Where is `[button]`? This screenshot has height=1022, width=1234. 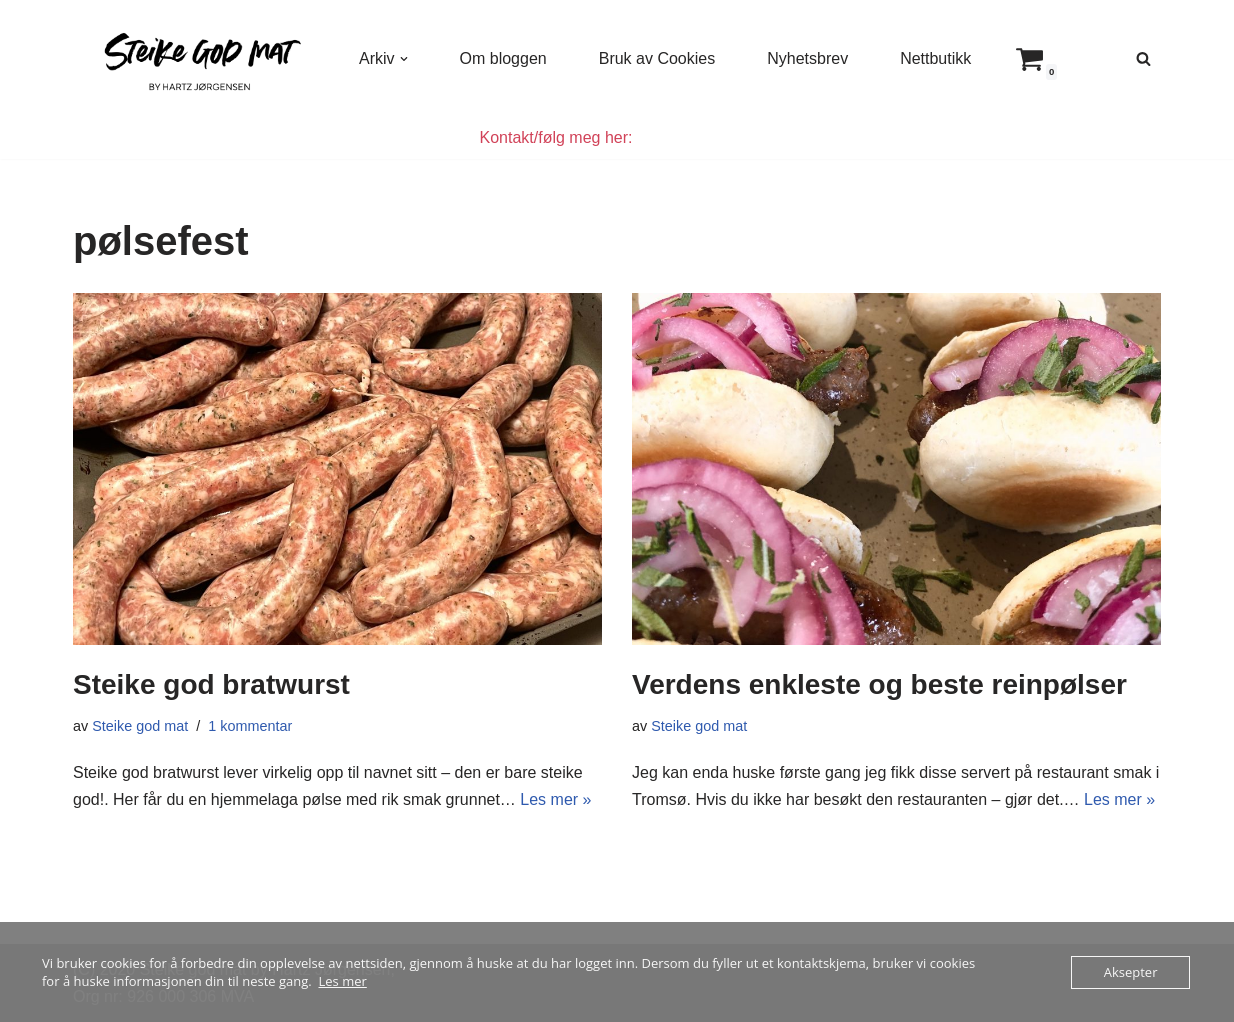 [button] is located at coordinates (404, 59).